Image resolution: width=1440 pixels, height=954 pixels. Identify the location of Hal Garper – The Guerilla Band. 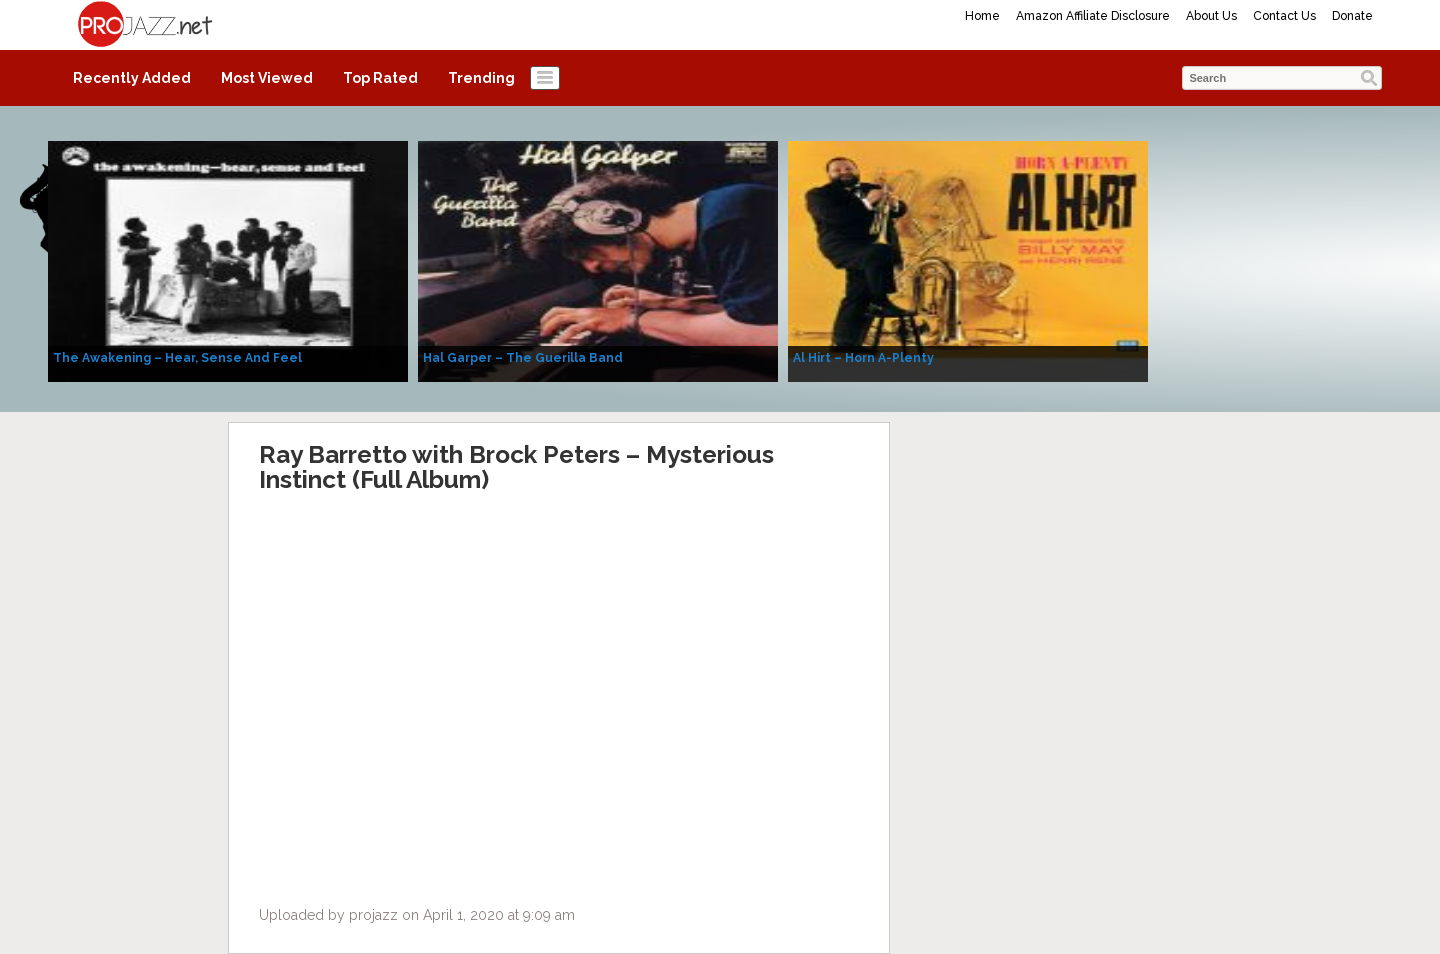
(523, 358).